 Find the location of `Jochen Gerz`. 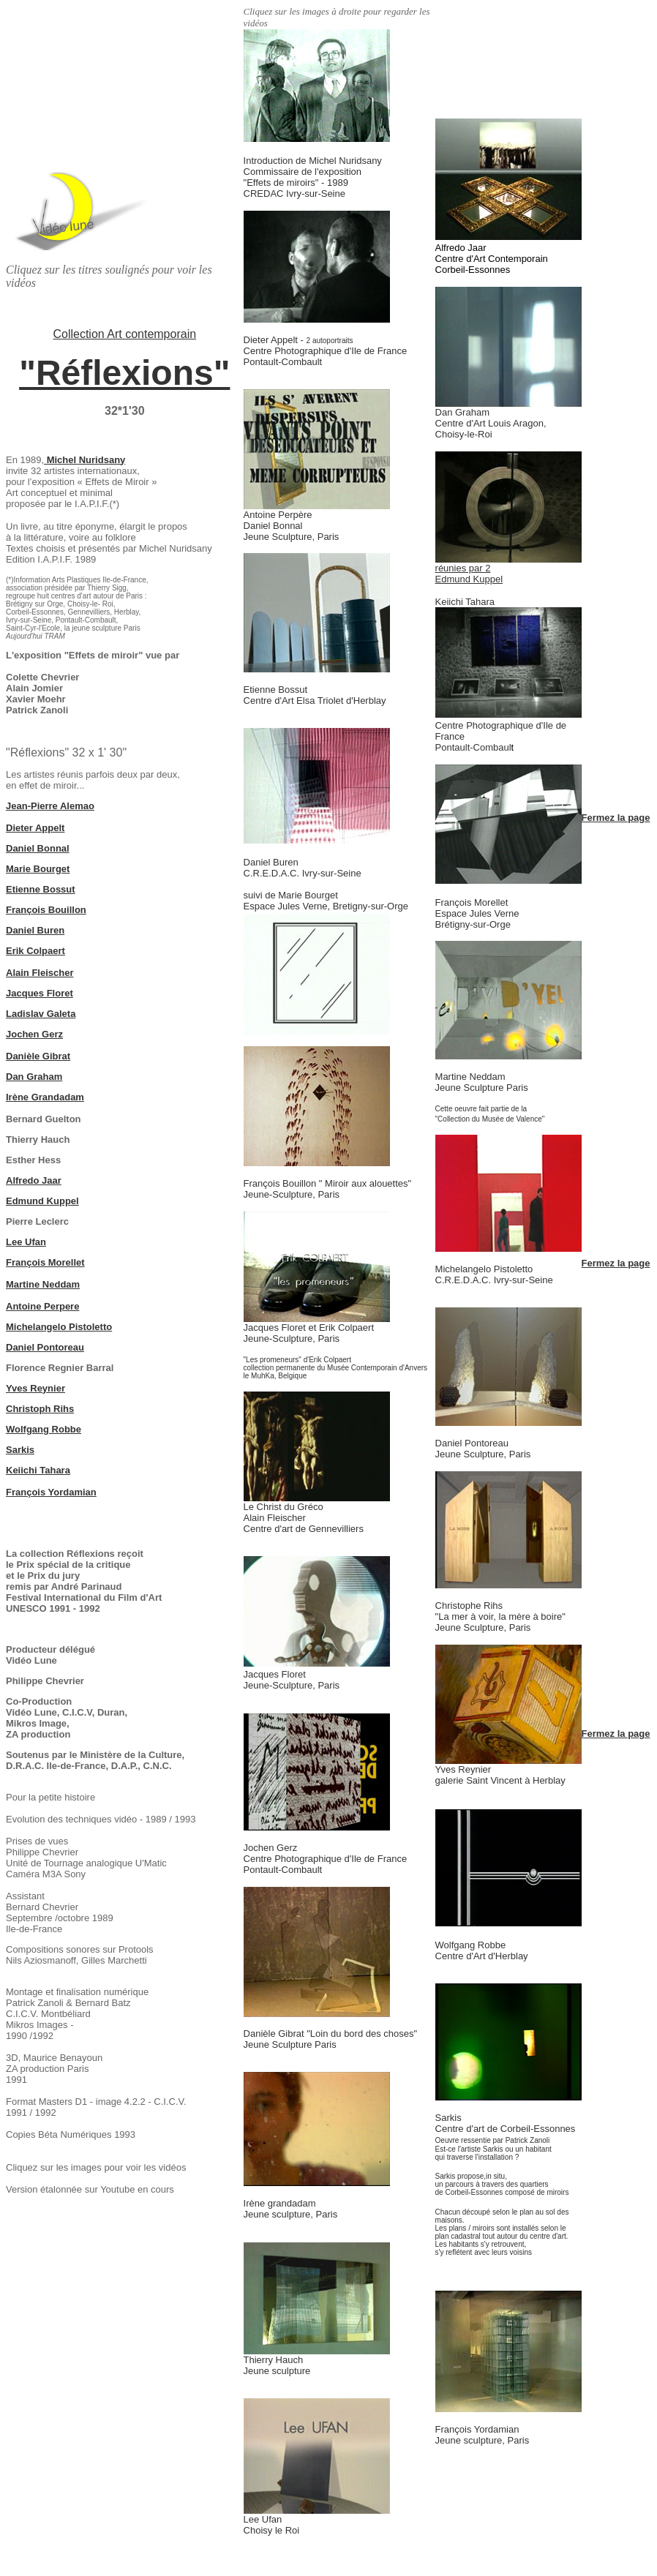

Jochen Gerz is located at coordinates (34, 1034).